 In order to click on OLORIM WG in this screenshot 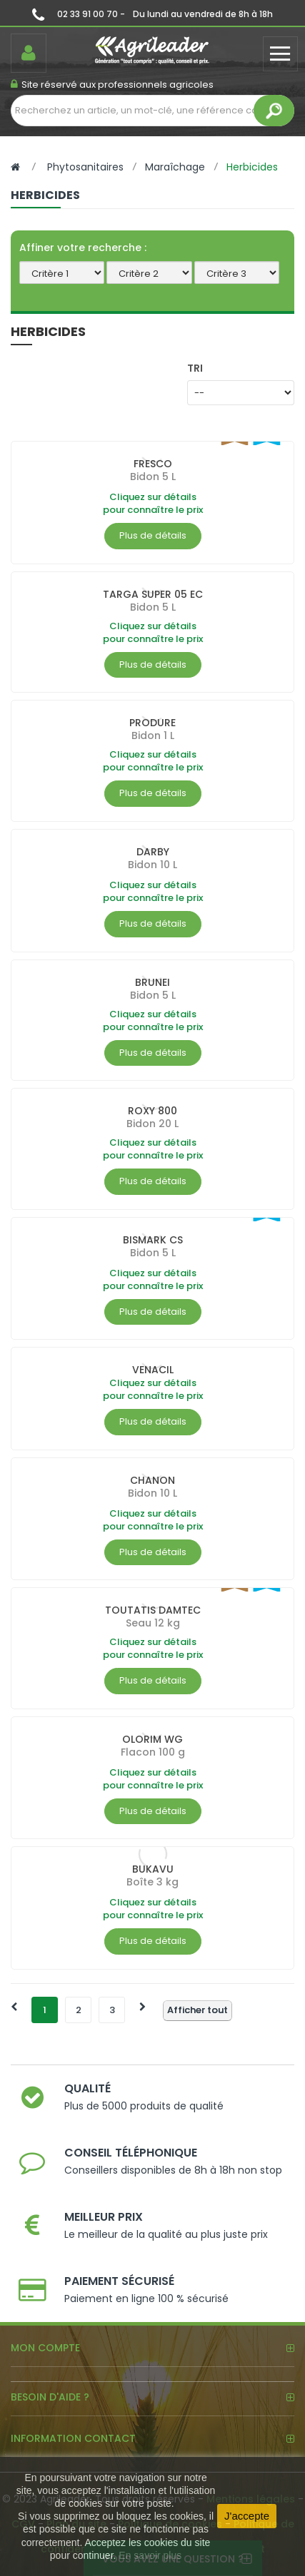, I will do `click(152, 1739)`.